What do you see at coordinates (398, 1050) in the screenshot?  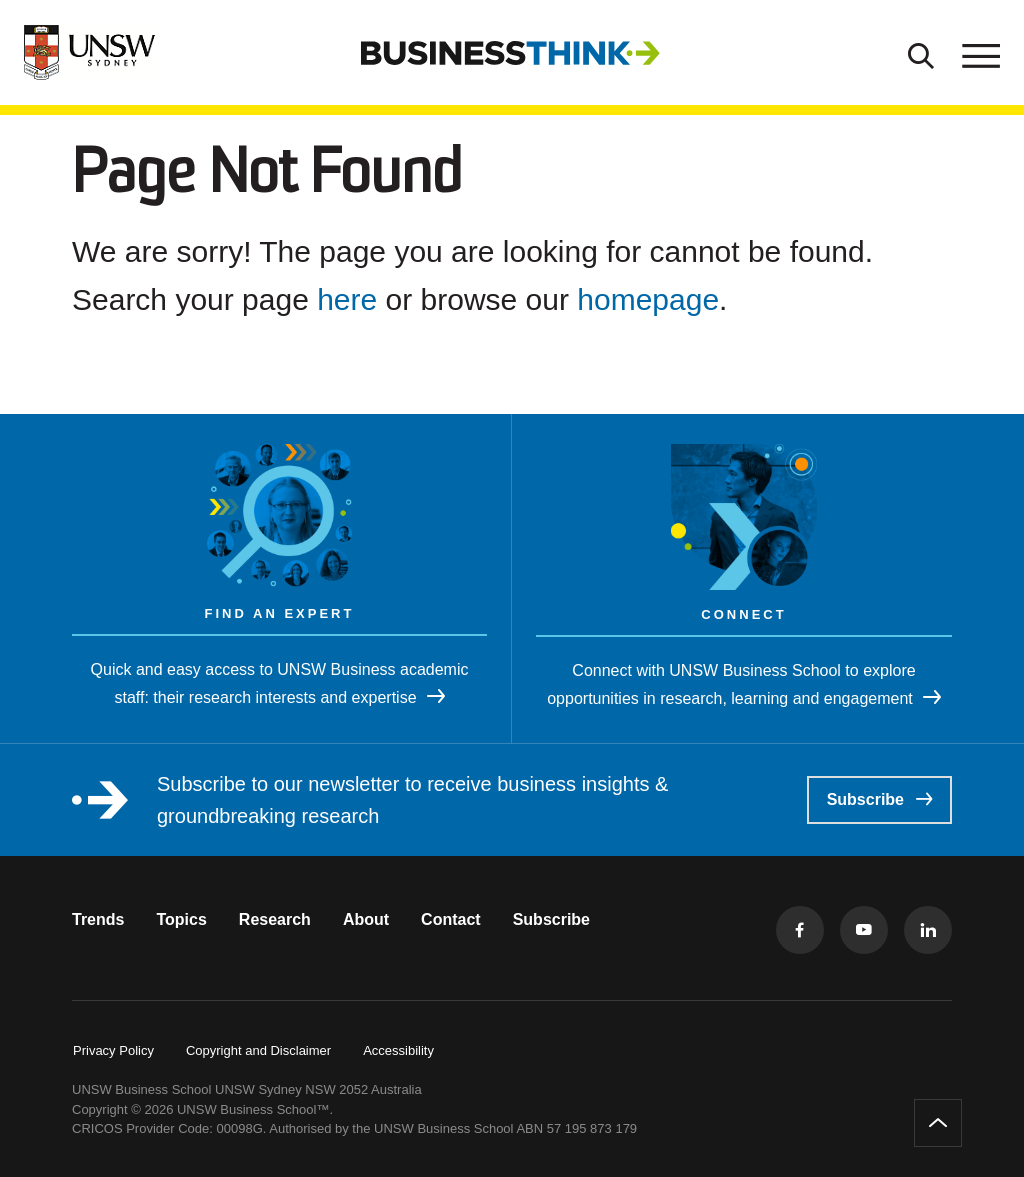 I see `Accessibility` at bounding box center [398, 1050].